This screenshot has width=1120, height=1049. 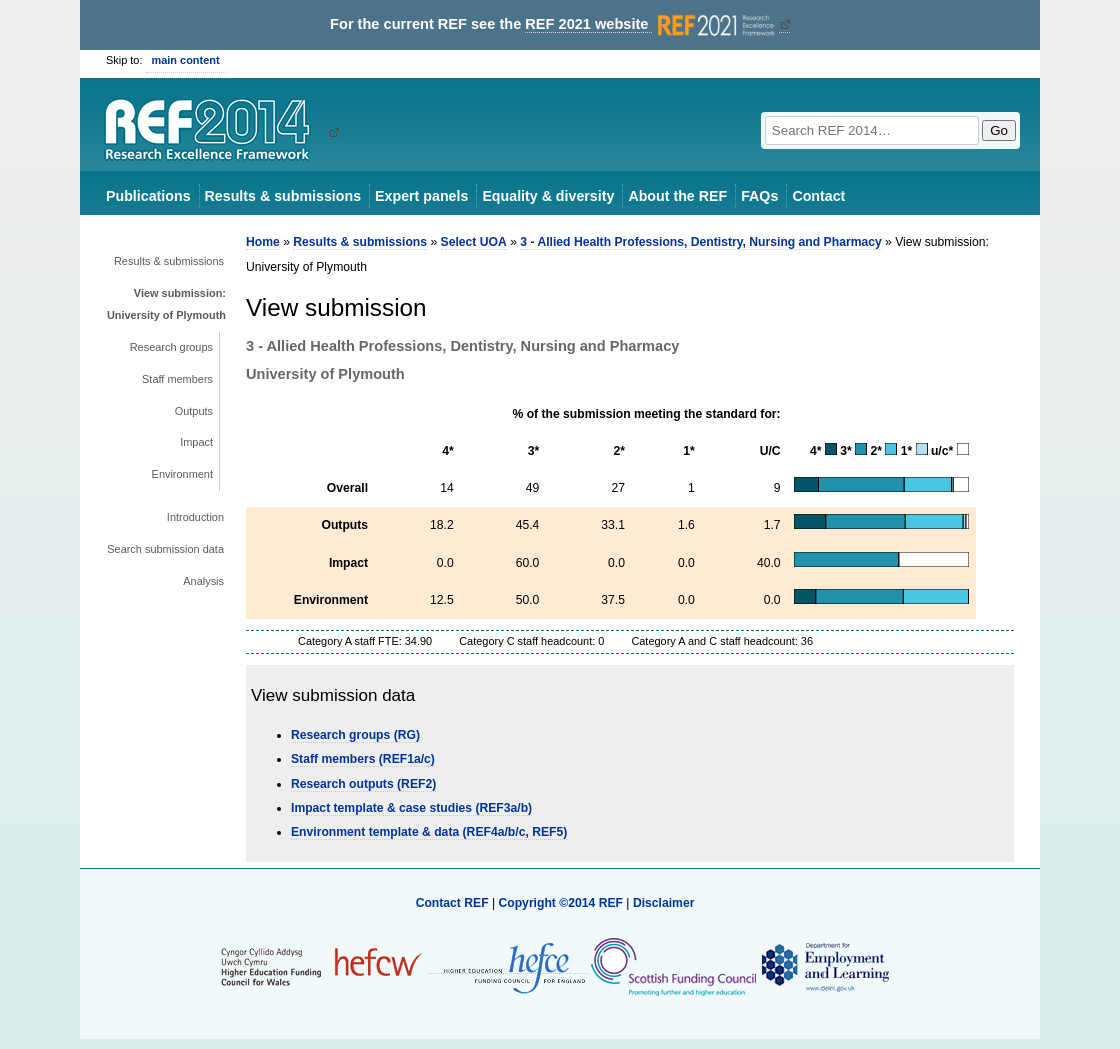 What do you see at coordinates (148, 196) in the screenshot?
I see `Publications` at bounding box center [148, 196].